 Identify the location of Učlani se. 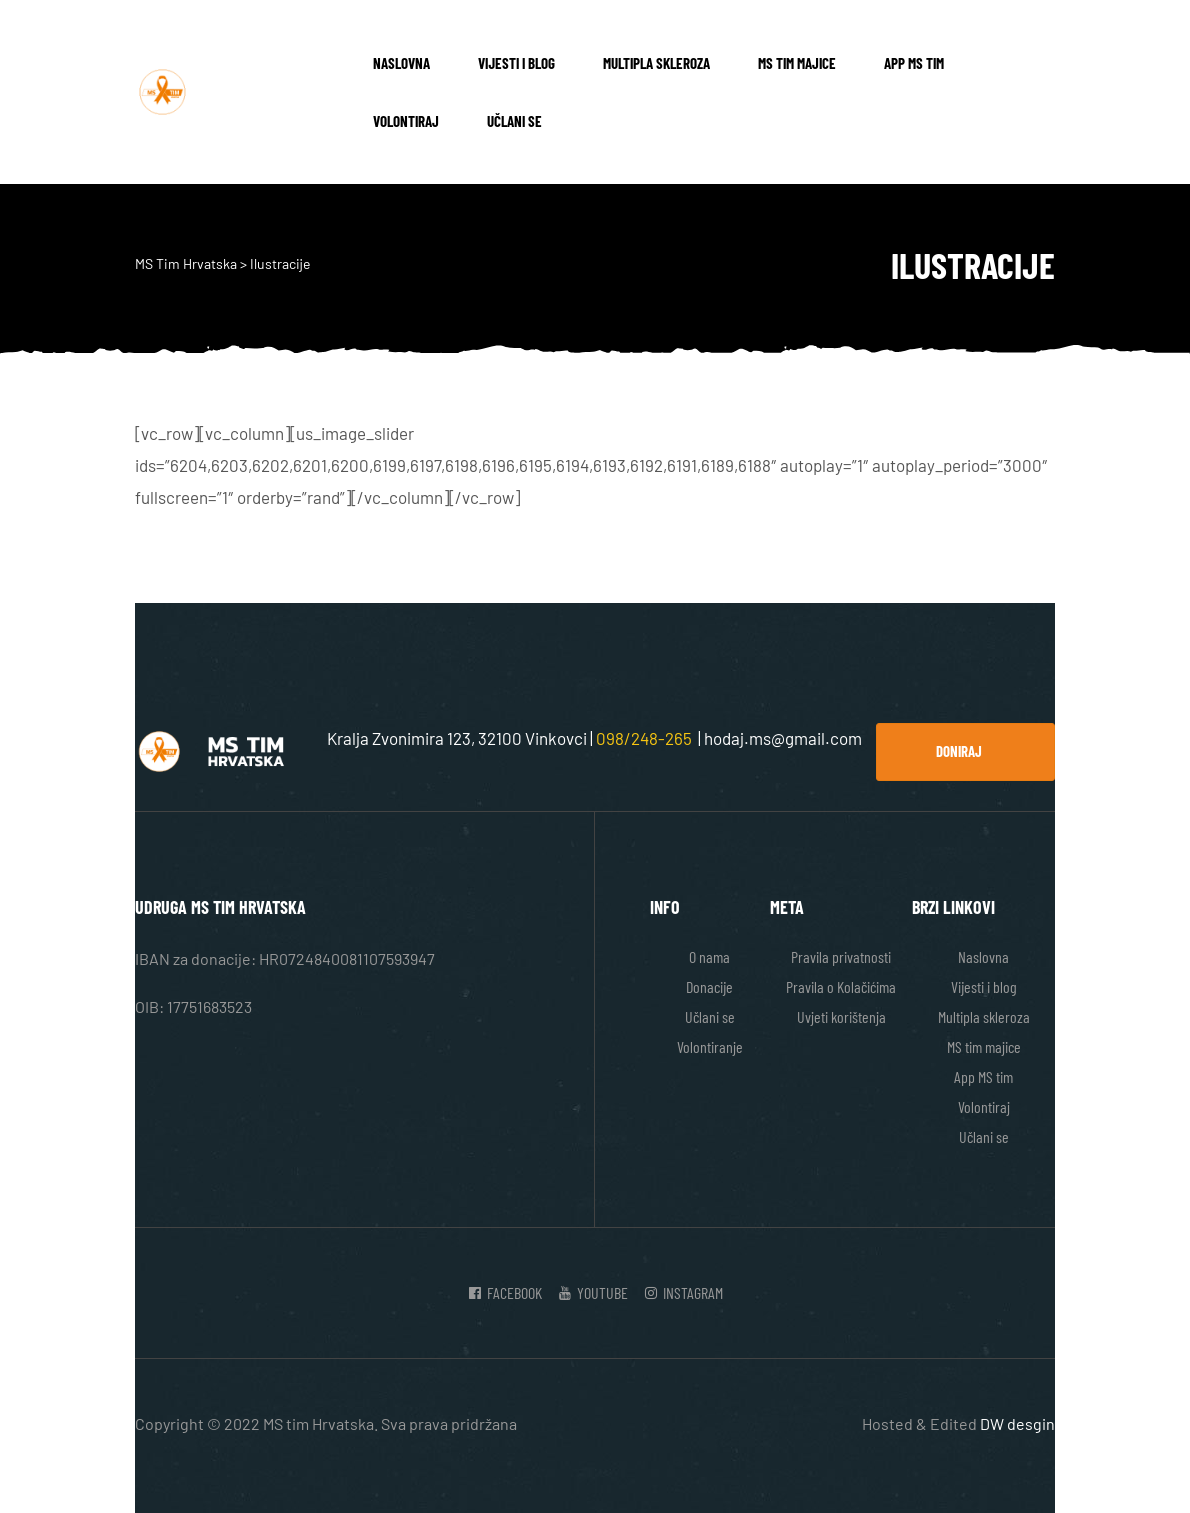
(514, 121).